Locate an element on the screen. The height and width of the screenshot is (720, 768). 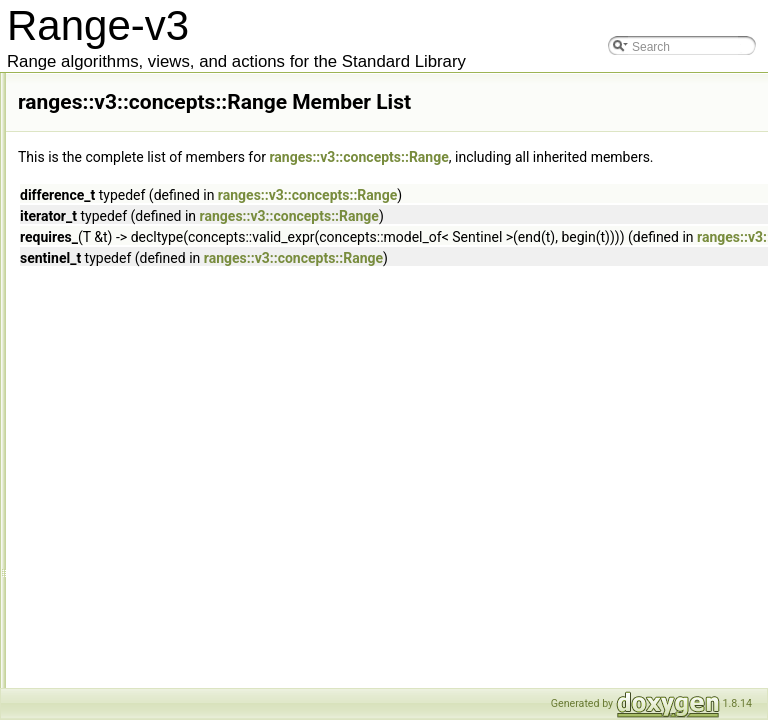
SemiRegular is located at coordinates (148, 611).